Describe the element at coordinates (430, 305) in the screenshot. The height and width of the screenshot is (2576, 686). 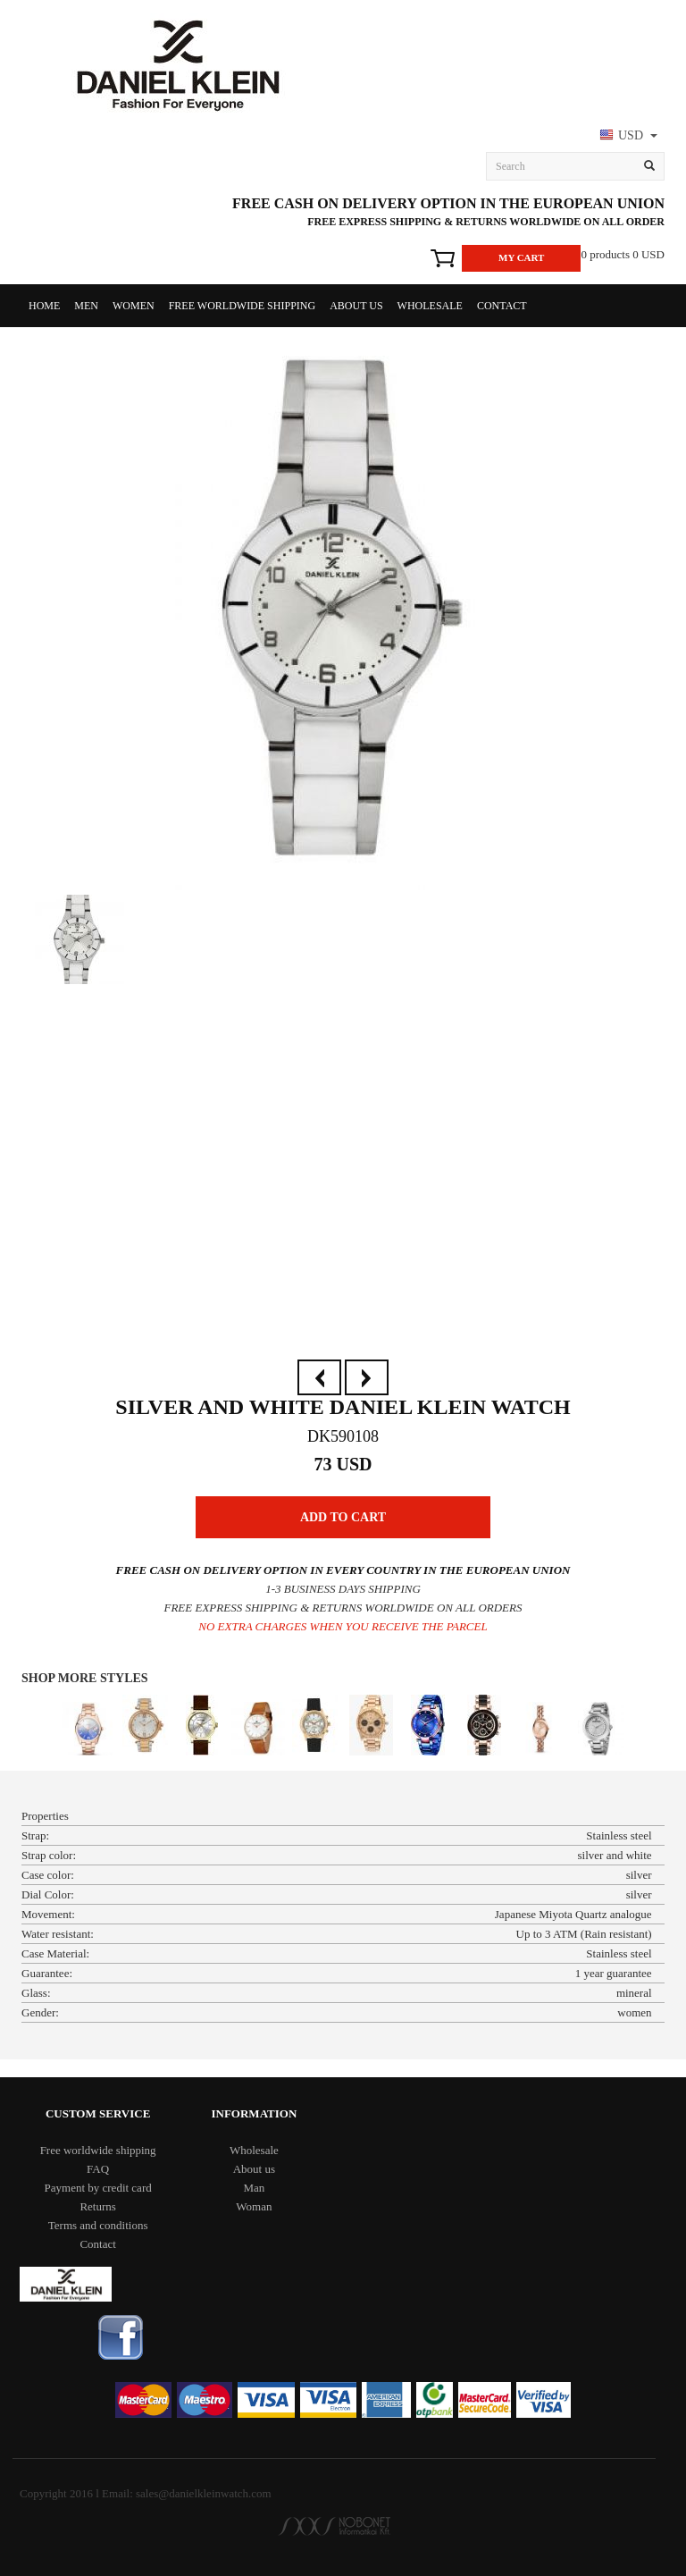
I see `Wholesale` at that location.